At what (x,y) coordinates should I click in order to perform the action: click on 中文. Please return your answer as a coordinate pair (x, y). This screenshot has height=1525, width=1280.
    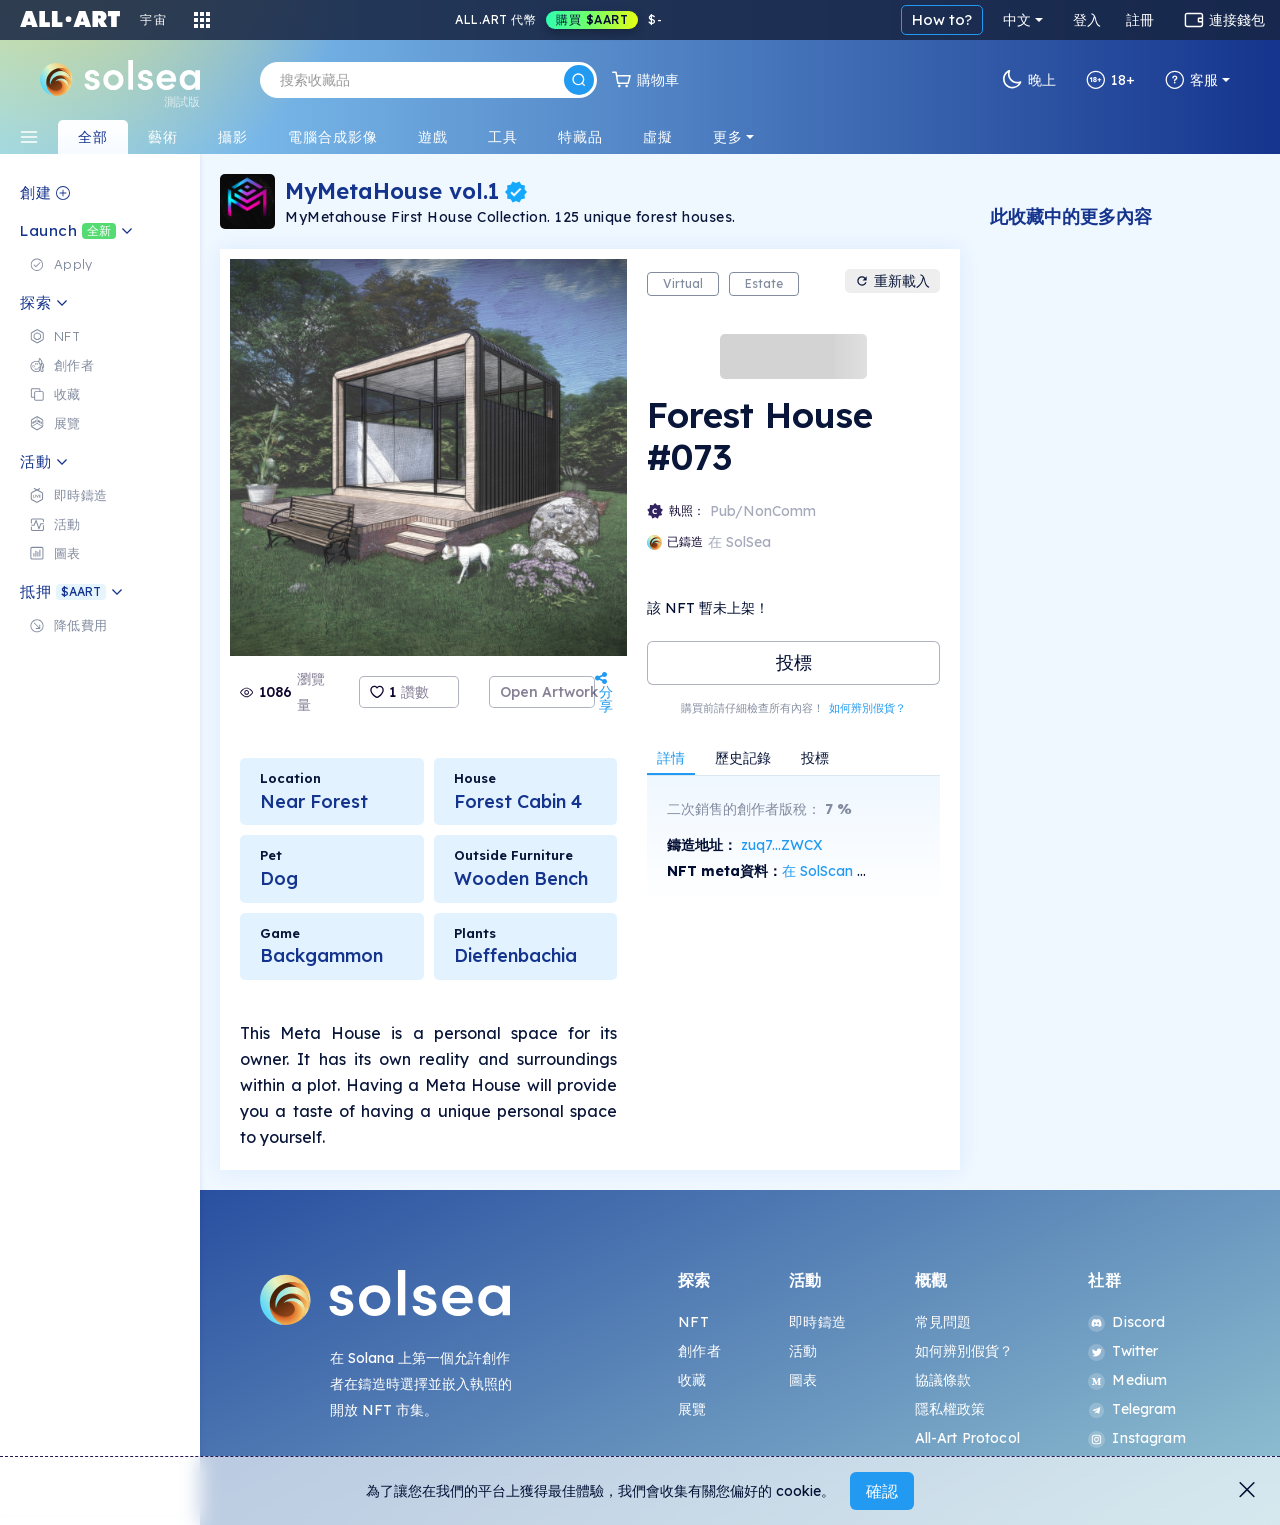
    Looking at the image, I should click on (1017, 20).